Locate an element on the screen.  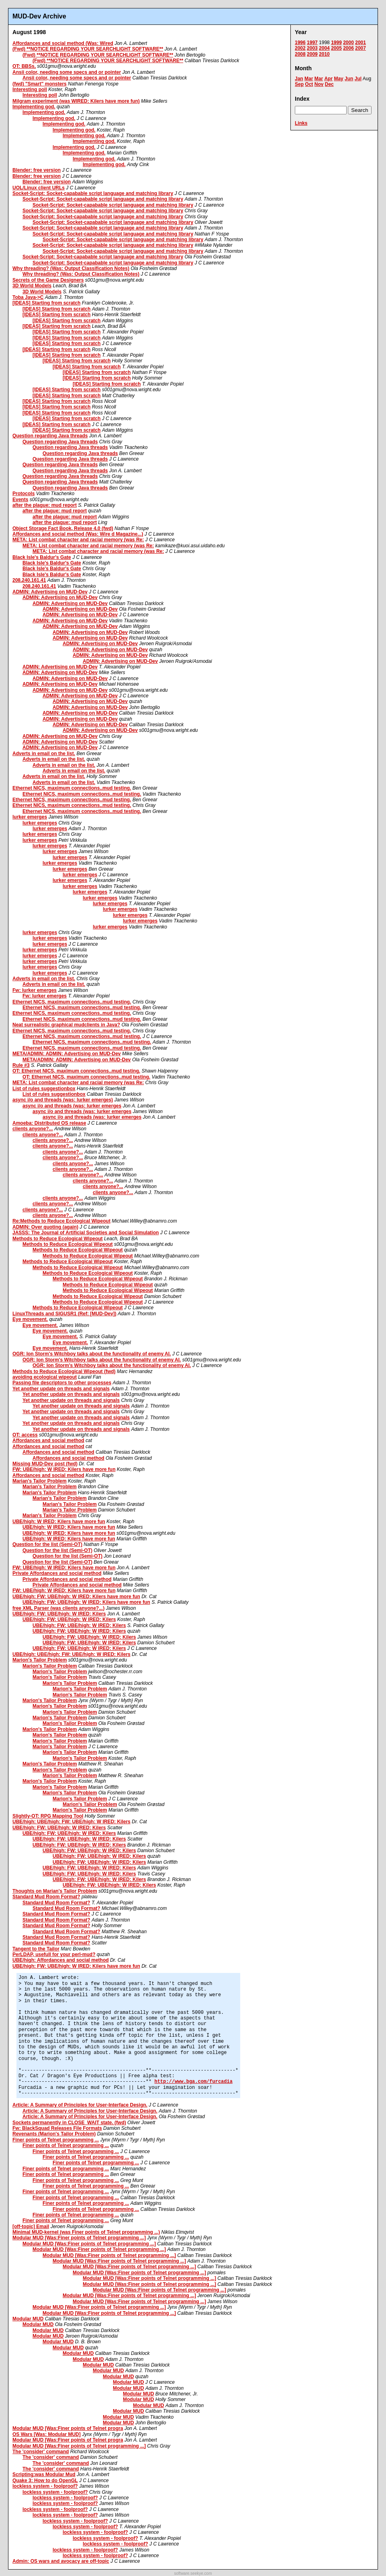
Modular MUD [Was:Finer points of Telnet programming ...] is located at coordinates (79, 2238).